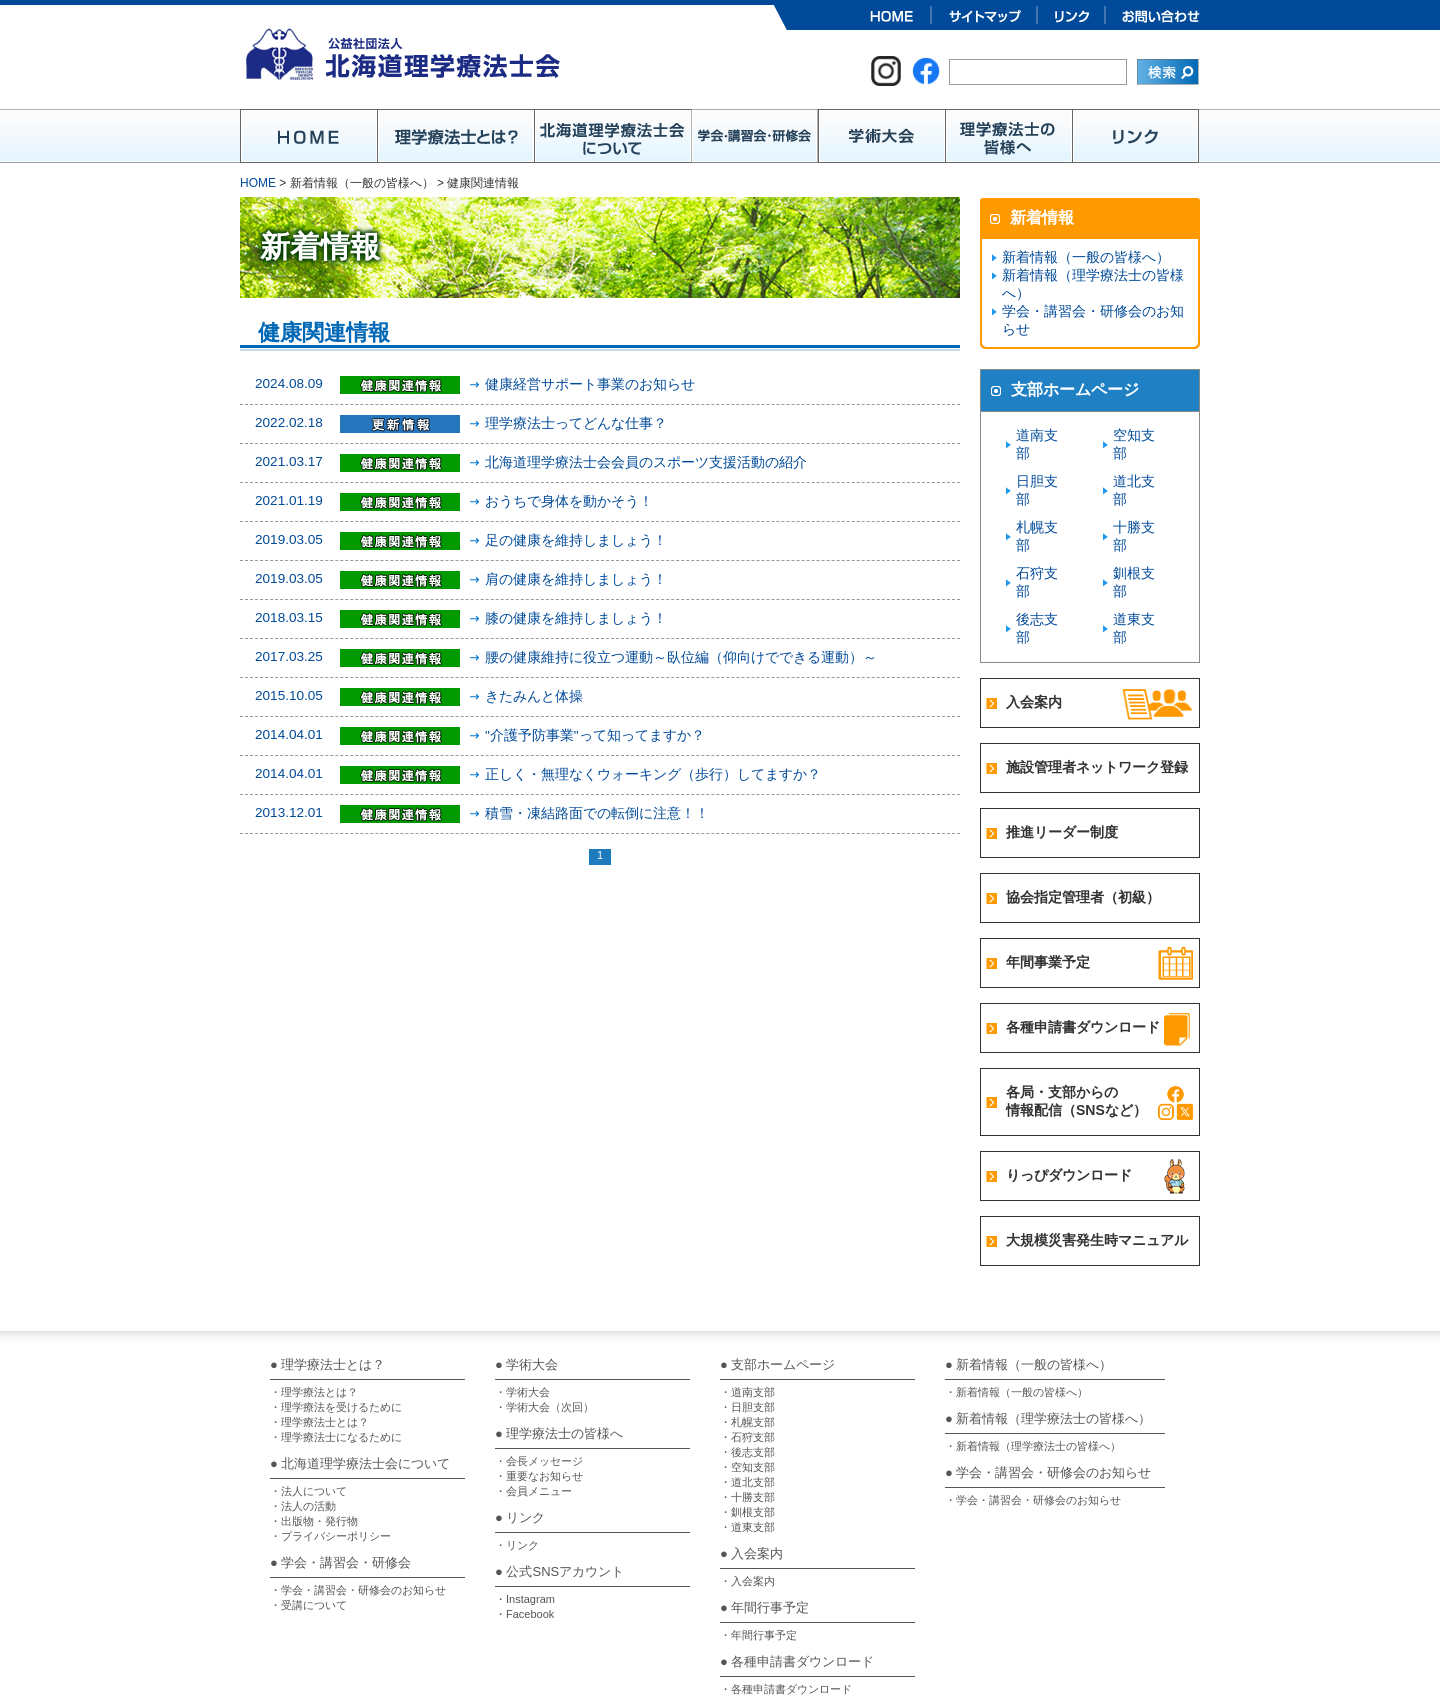 This screenshot has width=1440, height=1701. Describe the element at coordinates (533, 1401) in the screenshot. I see `・会員メニュー` at that location.